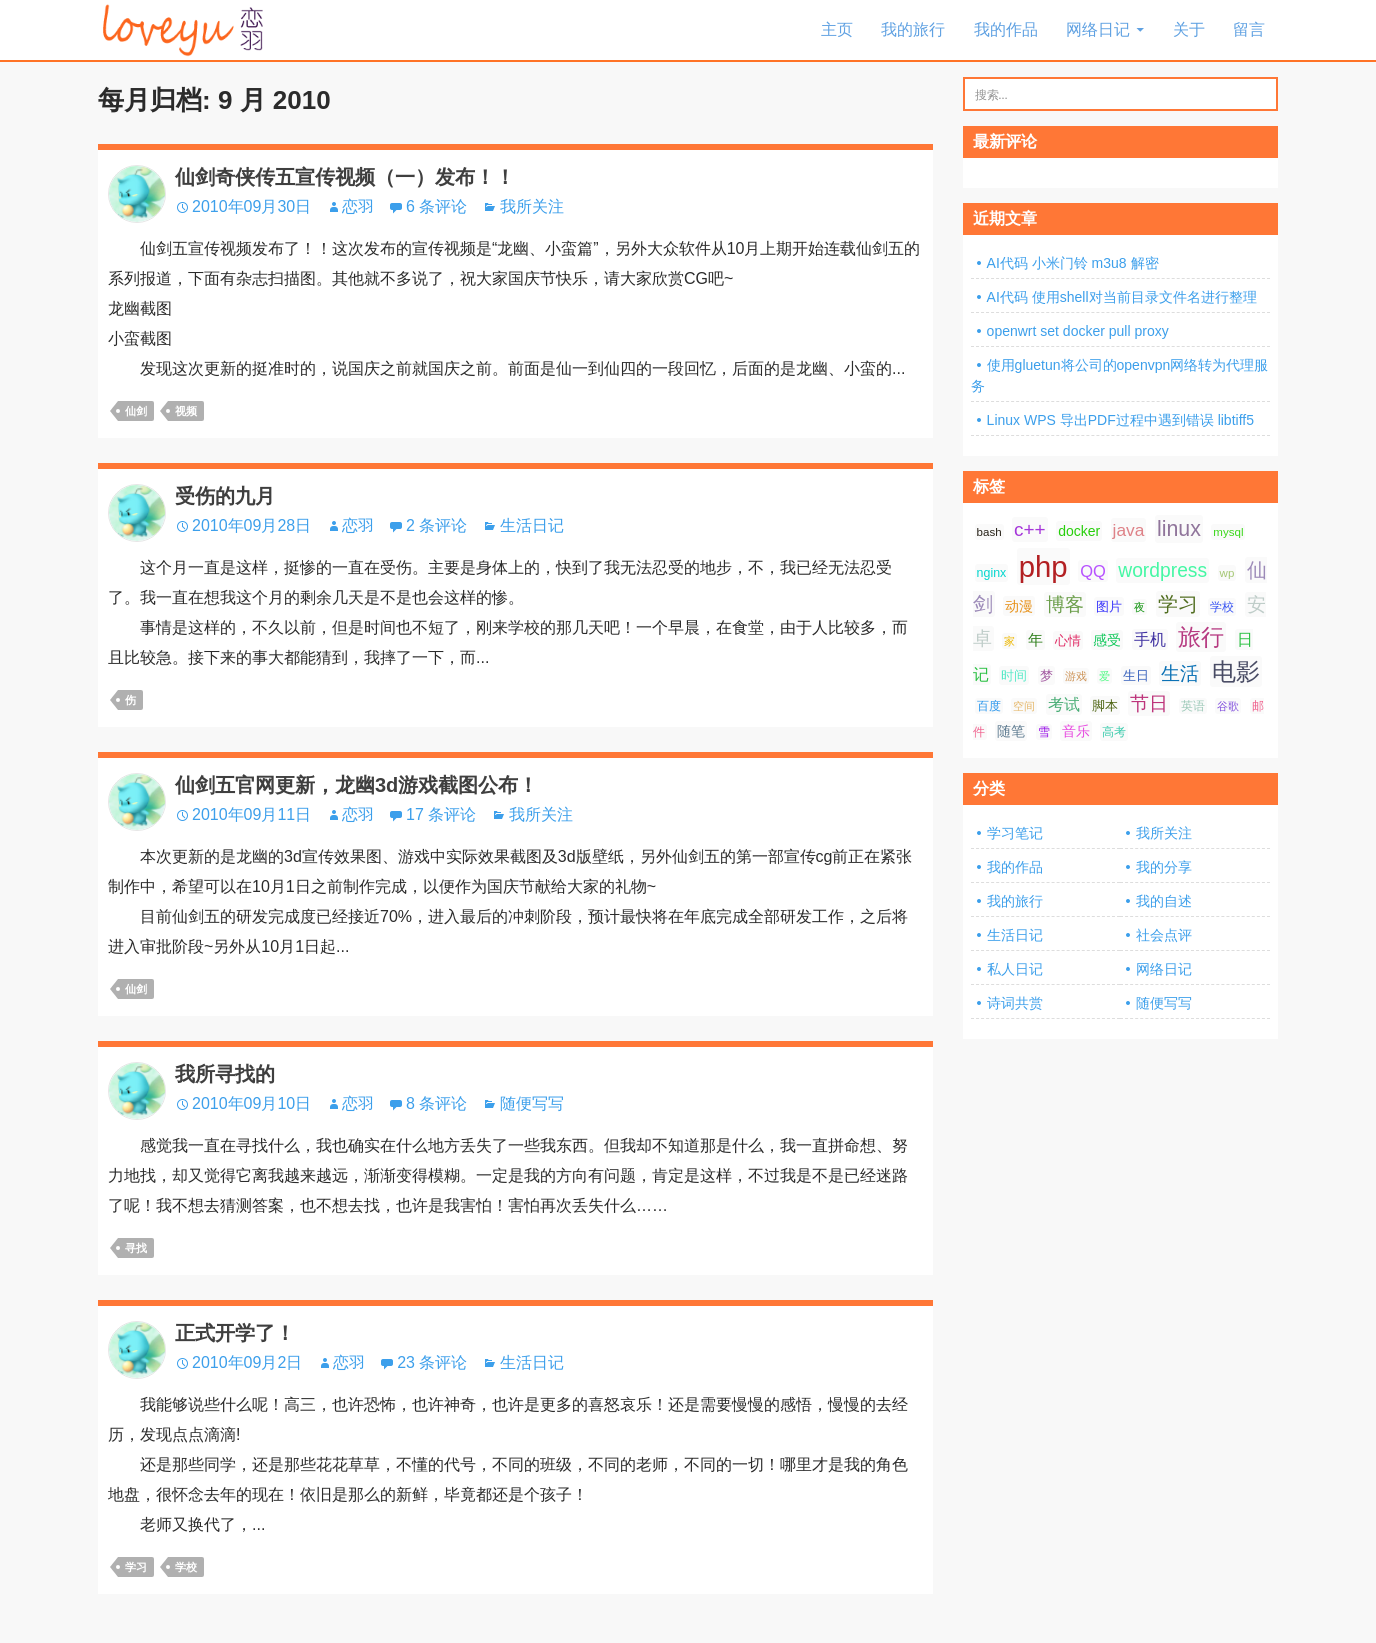  What do you see at coordinates (1178, 604) in the screenshot?
I see `学习 [学习 (24 项);]` at bounding box center [1178, 604].